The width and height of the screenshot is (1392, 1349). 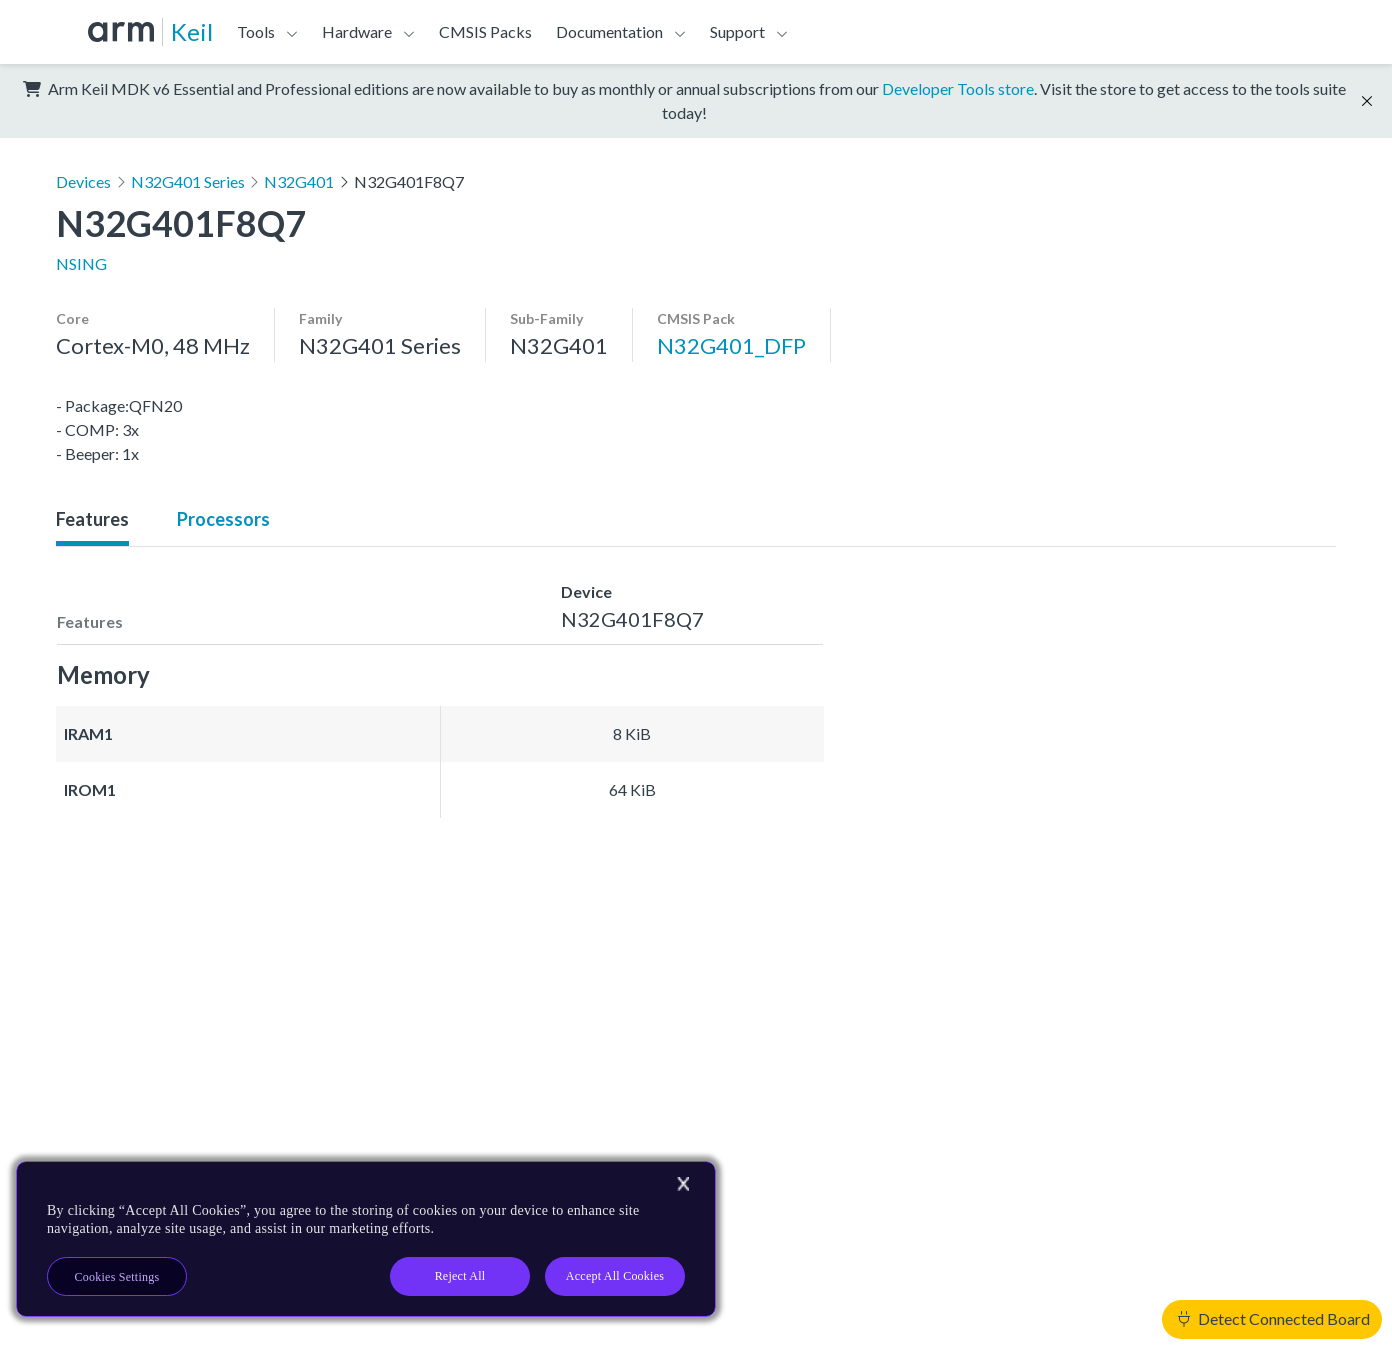 I want to click on Keil, so click(x=192, y=31).